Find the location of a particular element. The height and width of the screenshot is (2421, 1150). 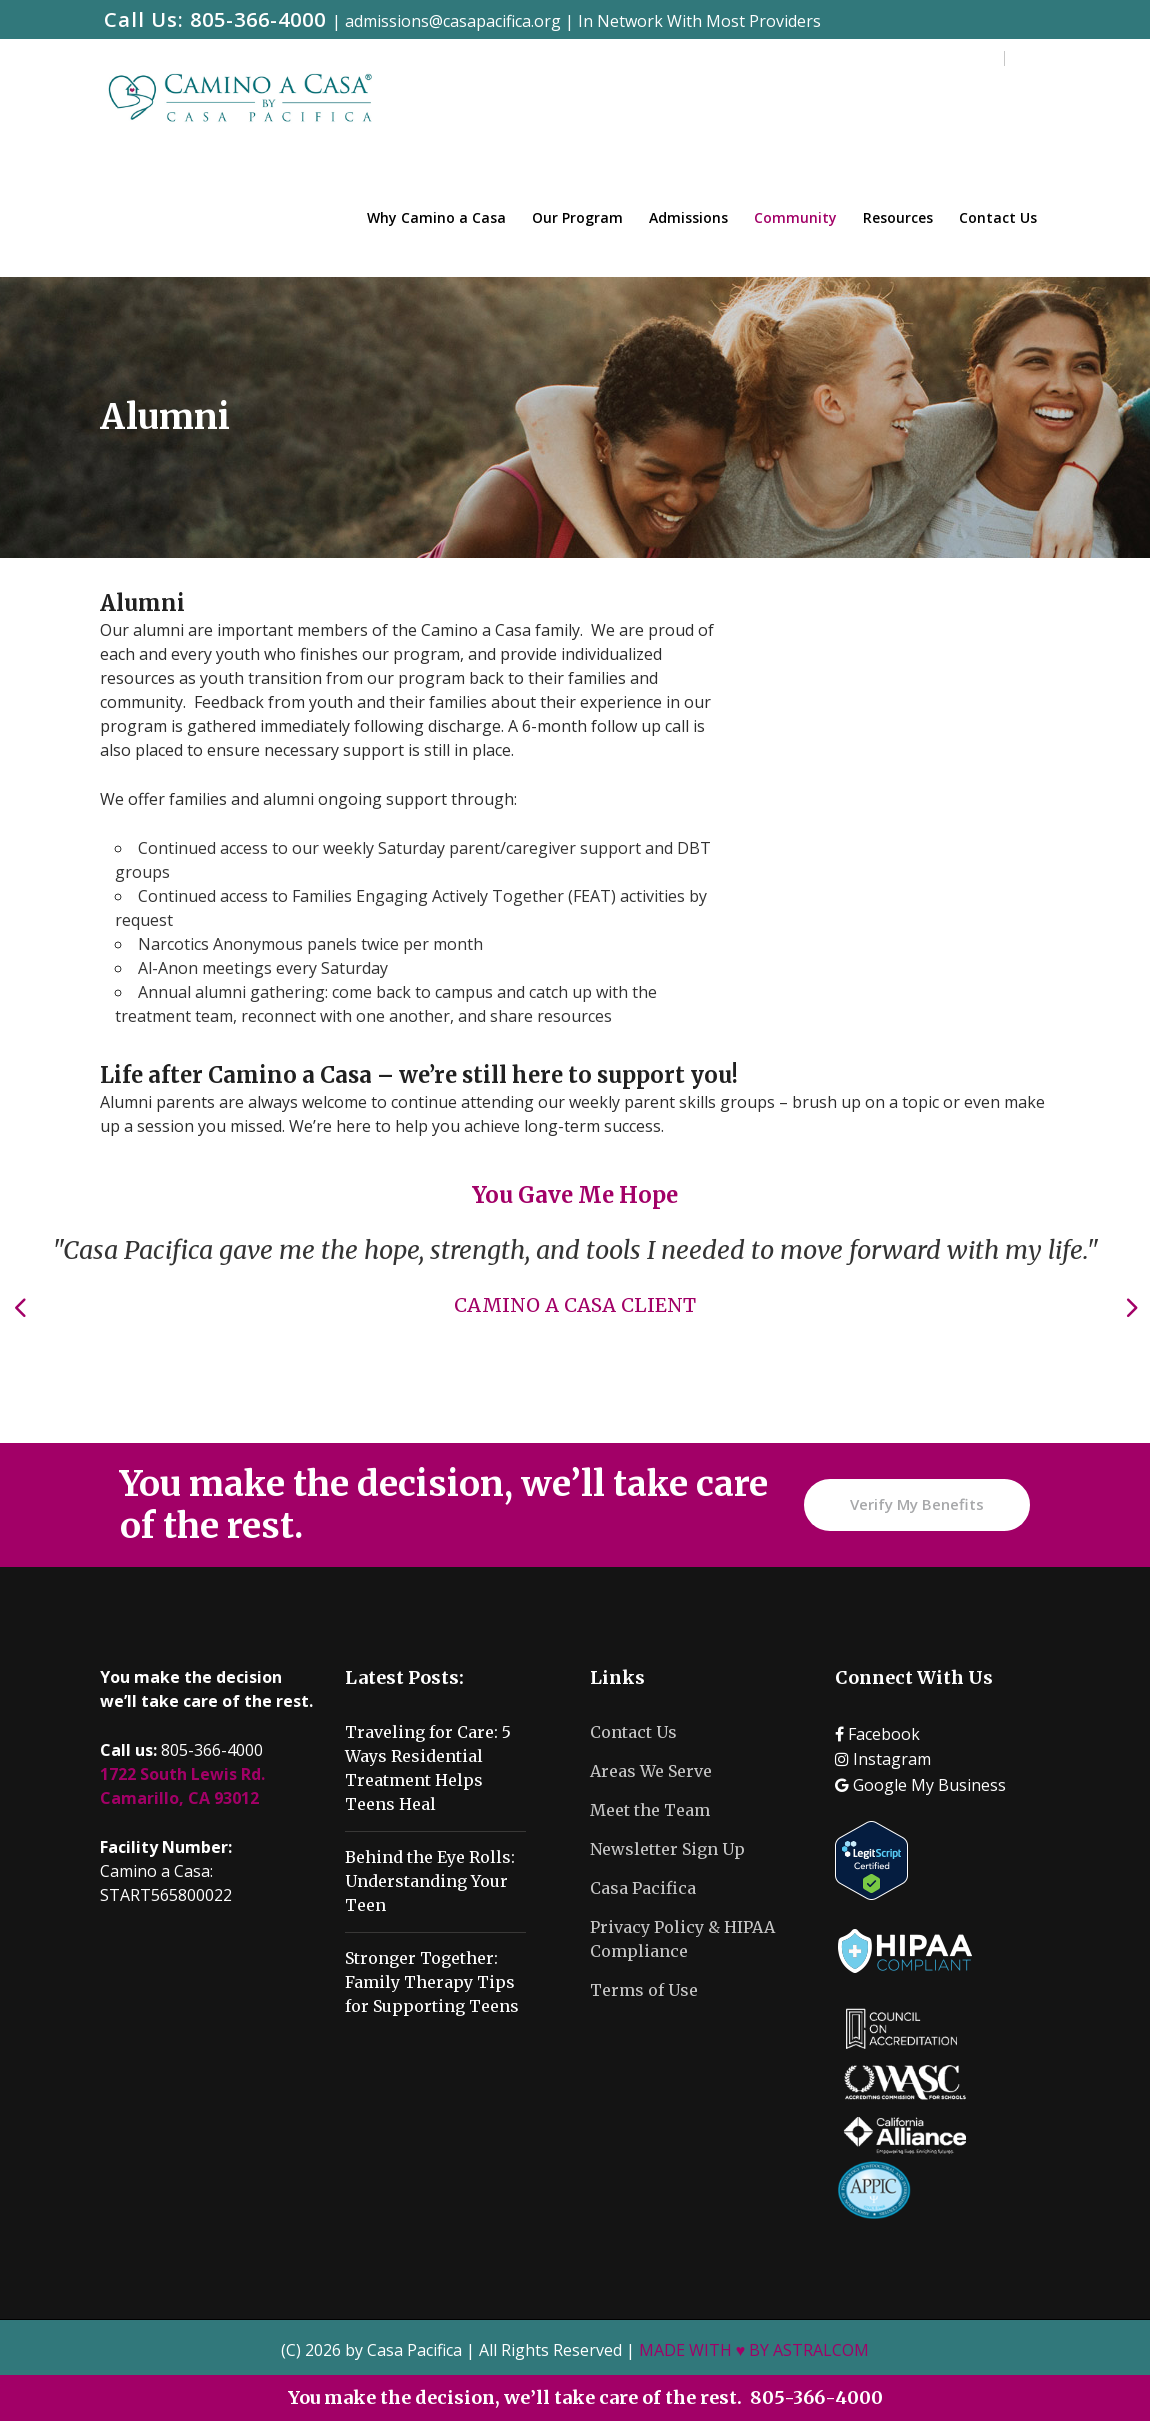

Newsletter Sign Up is located at coordinates (667, 1849).